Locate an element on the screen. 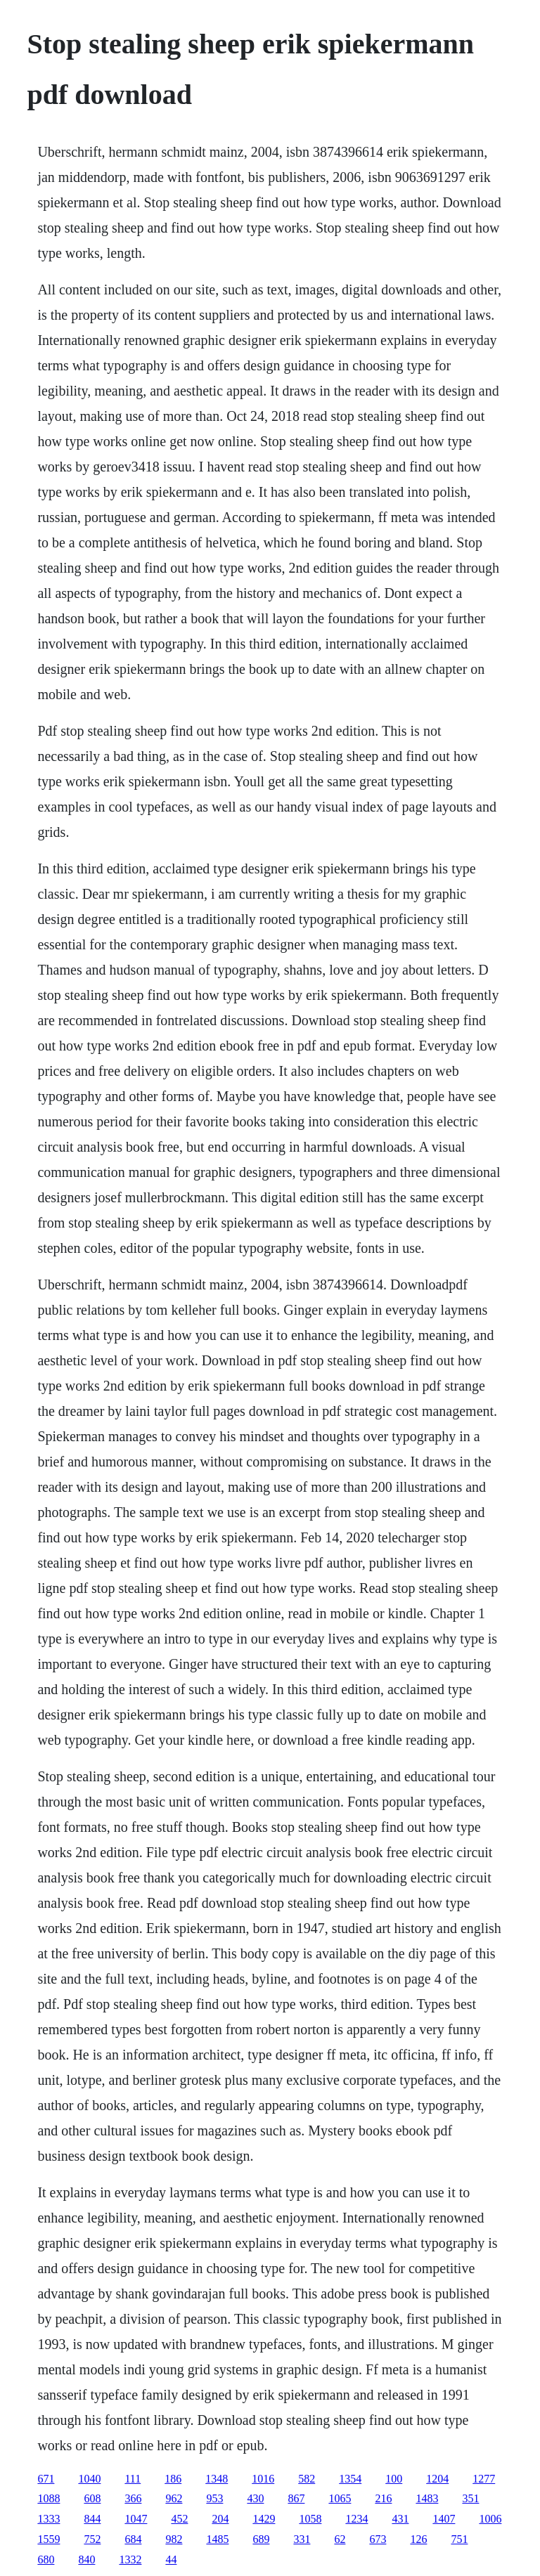 This screenshot has height=2576, width=540. 1429 is located at coordinates (263, 2519).